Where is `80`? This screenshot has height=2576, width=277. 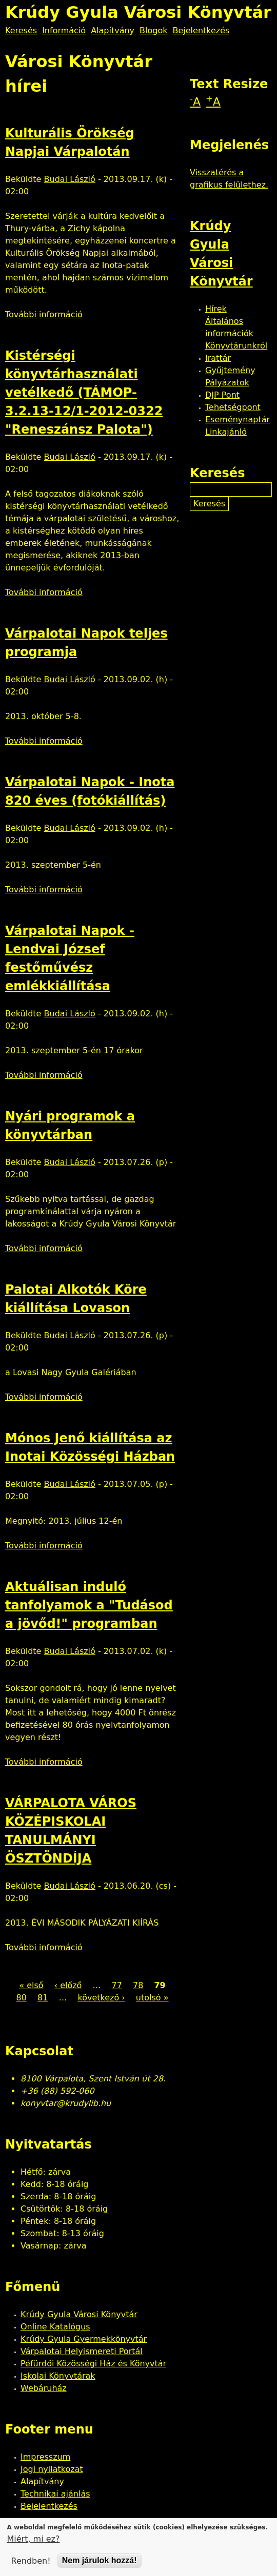 80 is located at coordinates (21, 1997).